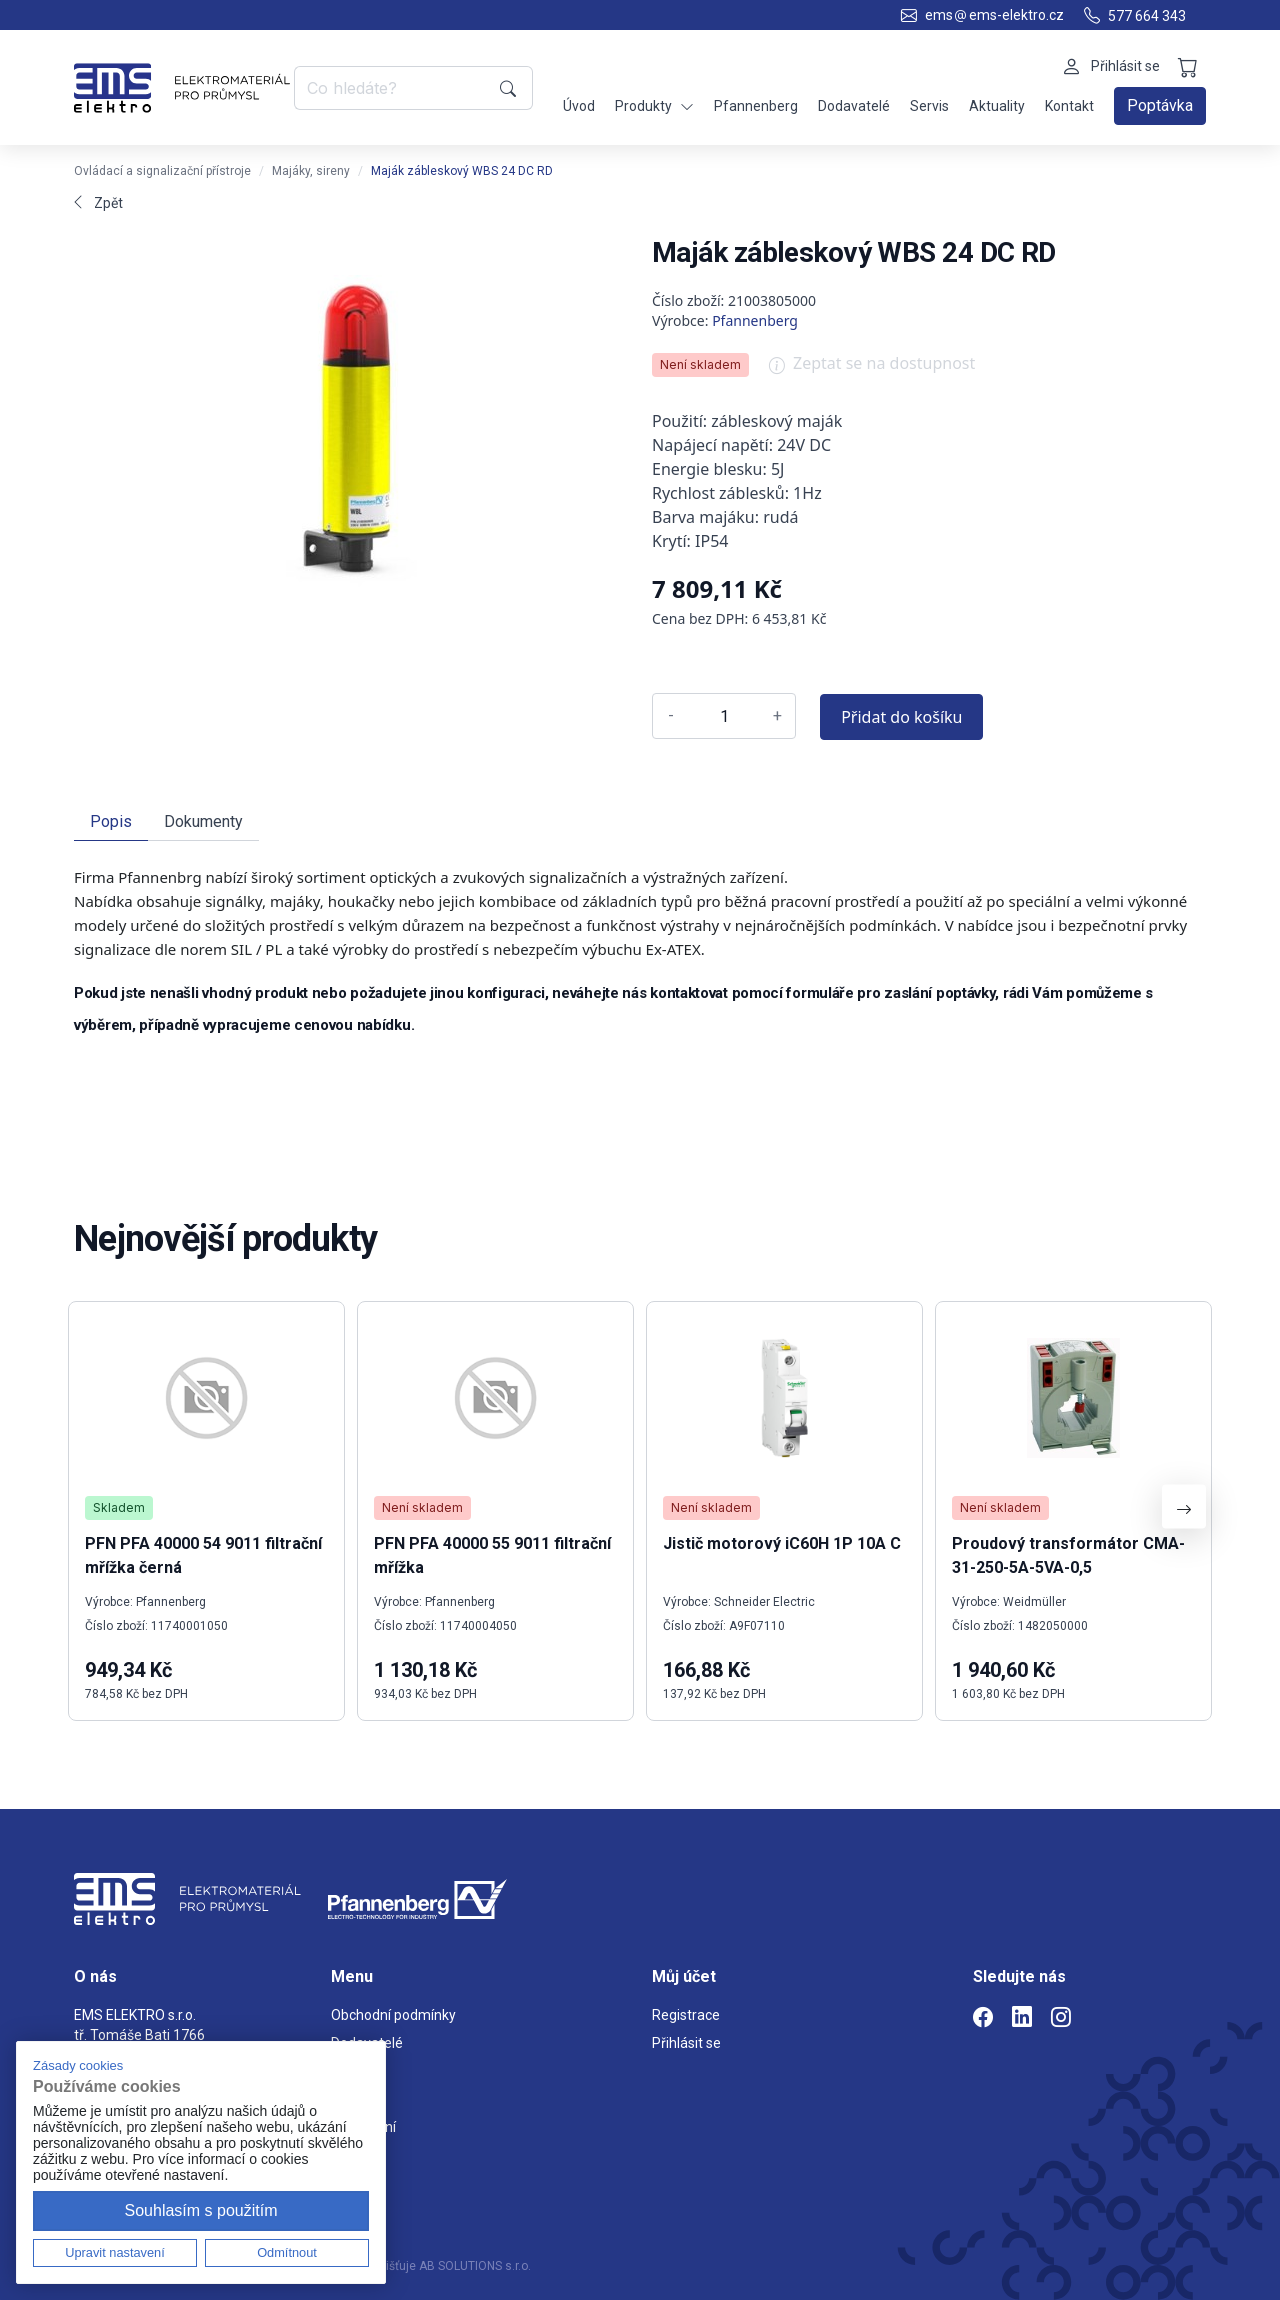 Image resolution: width=1280 pixels, height=2300 pixels. I want to click on Ovládací a signalizační přístroje, so click(162, 171).